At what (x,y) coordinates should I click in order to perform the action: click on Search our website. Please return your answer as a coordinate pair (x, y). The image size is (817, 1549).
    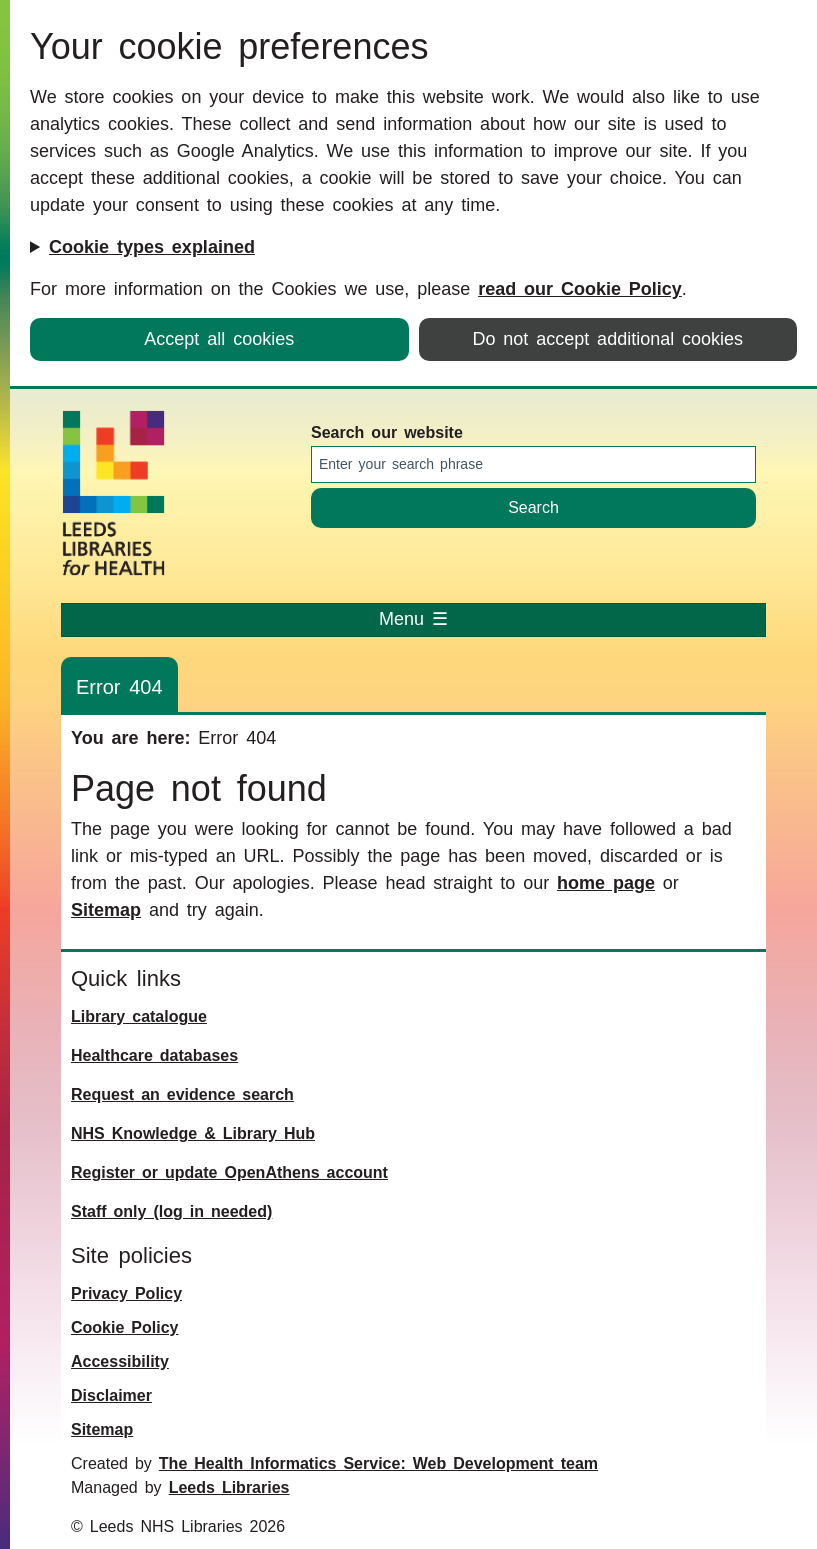
    Looking at the image, I should click on (387, 432).